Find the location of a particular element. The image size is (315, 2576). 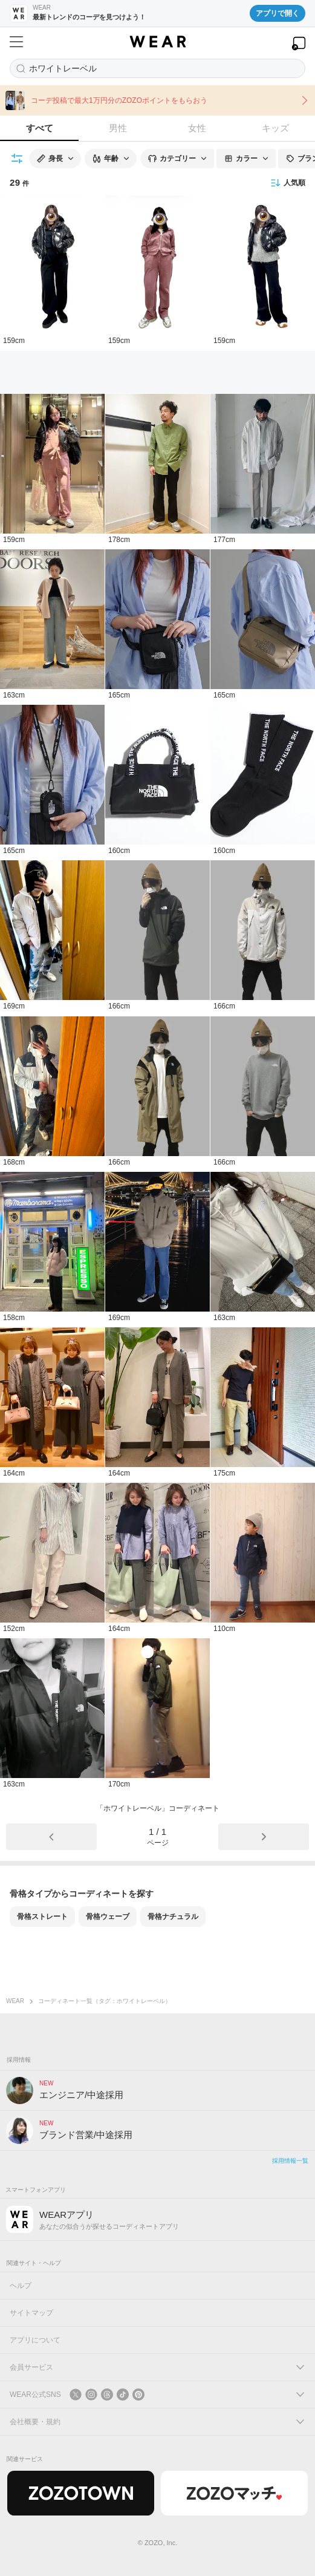

[絞り込み条件を開く] is located at coordinates (17, 158).